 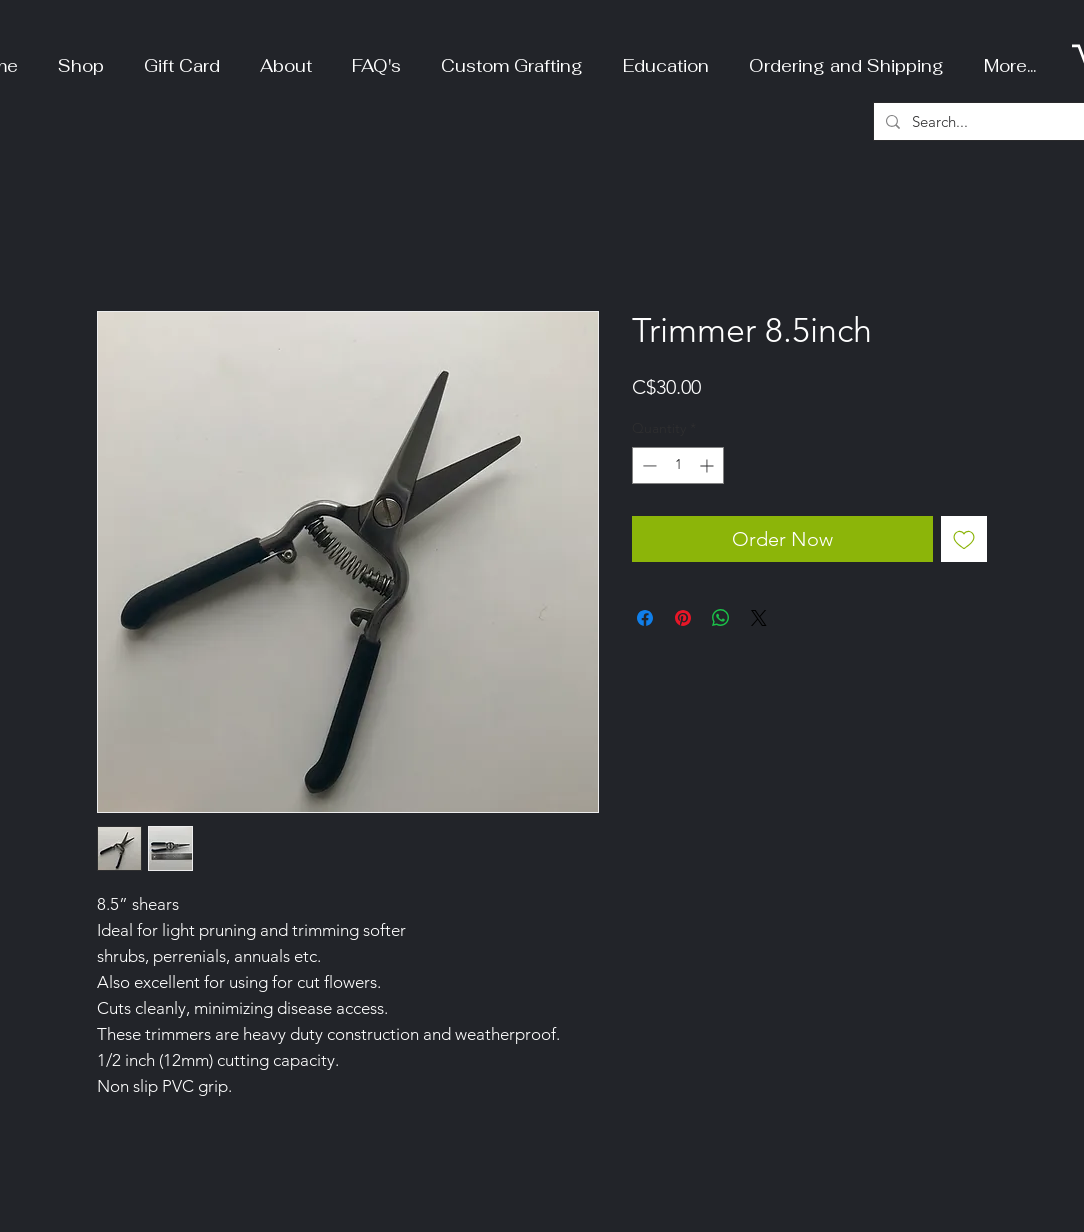 I want to click on [Share on WhatsApp], so click(x=721, y=618).